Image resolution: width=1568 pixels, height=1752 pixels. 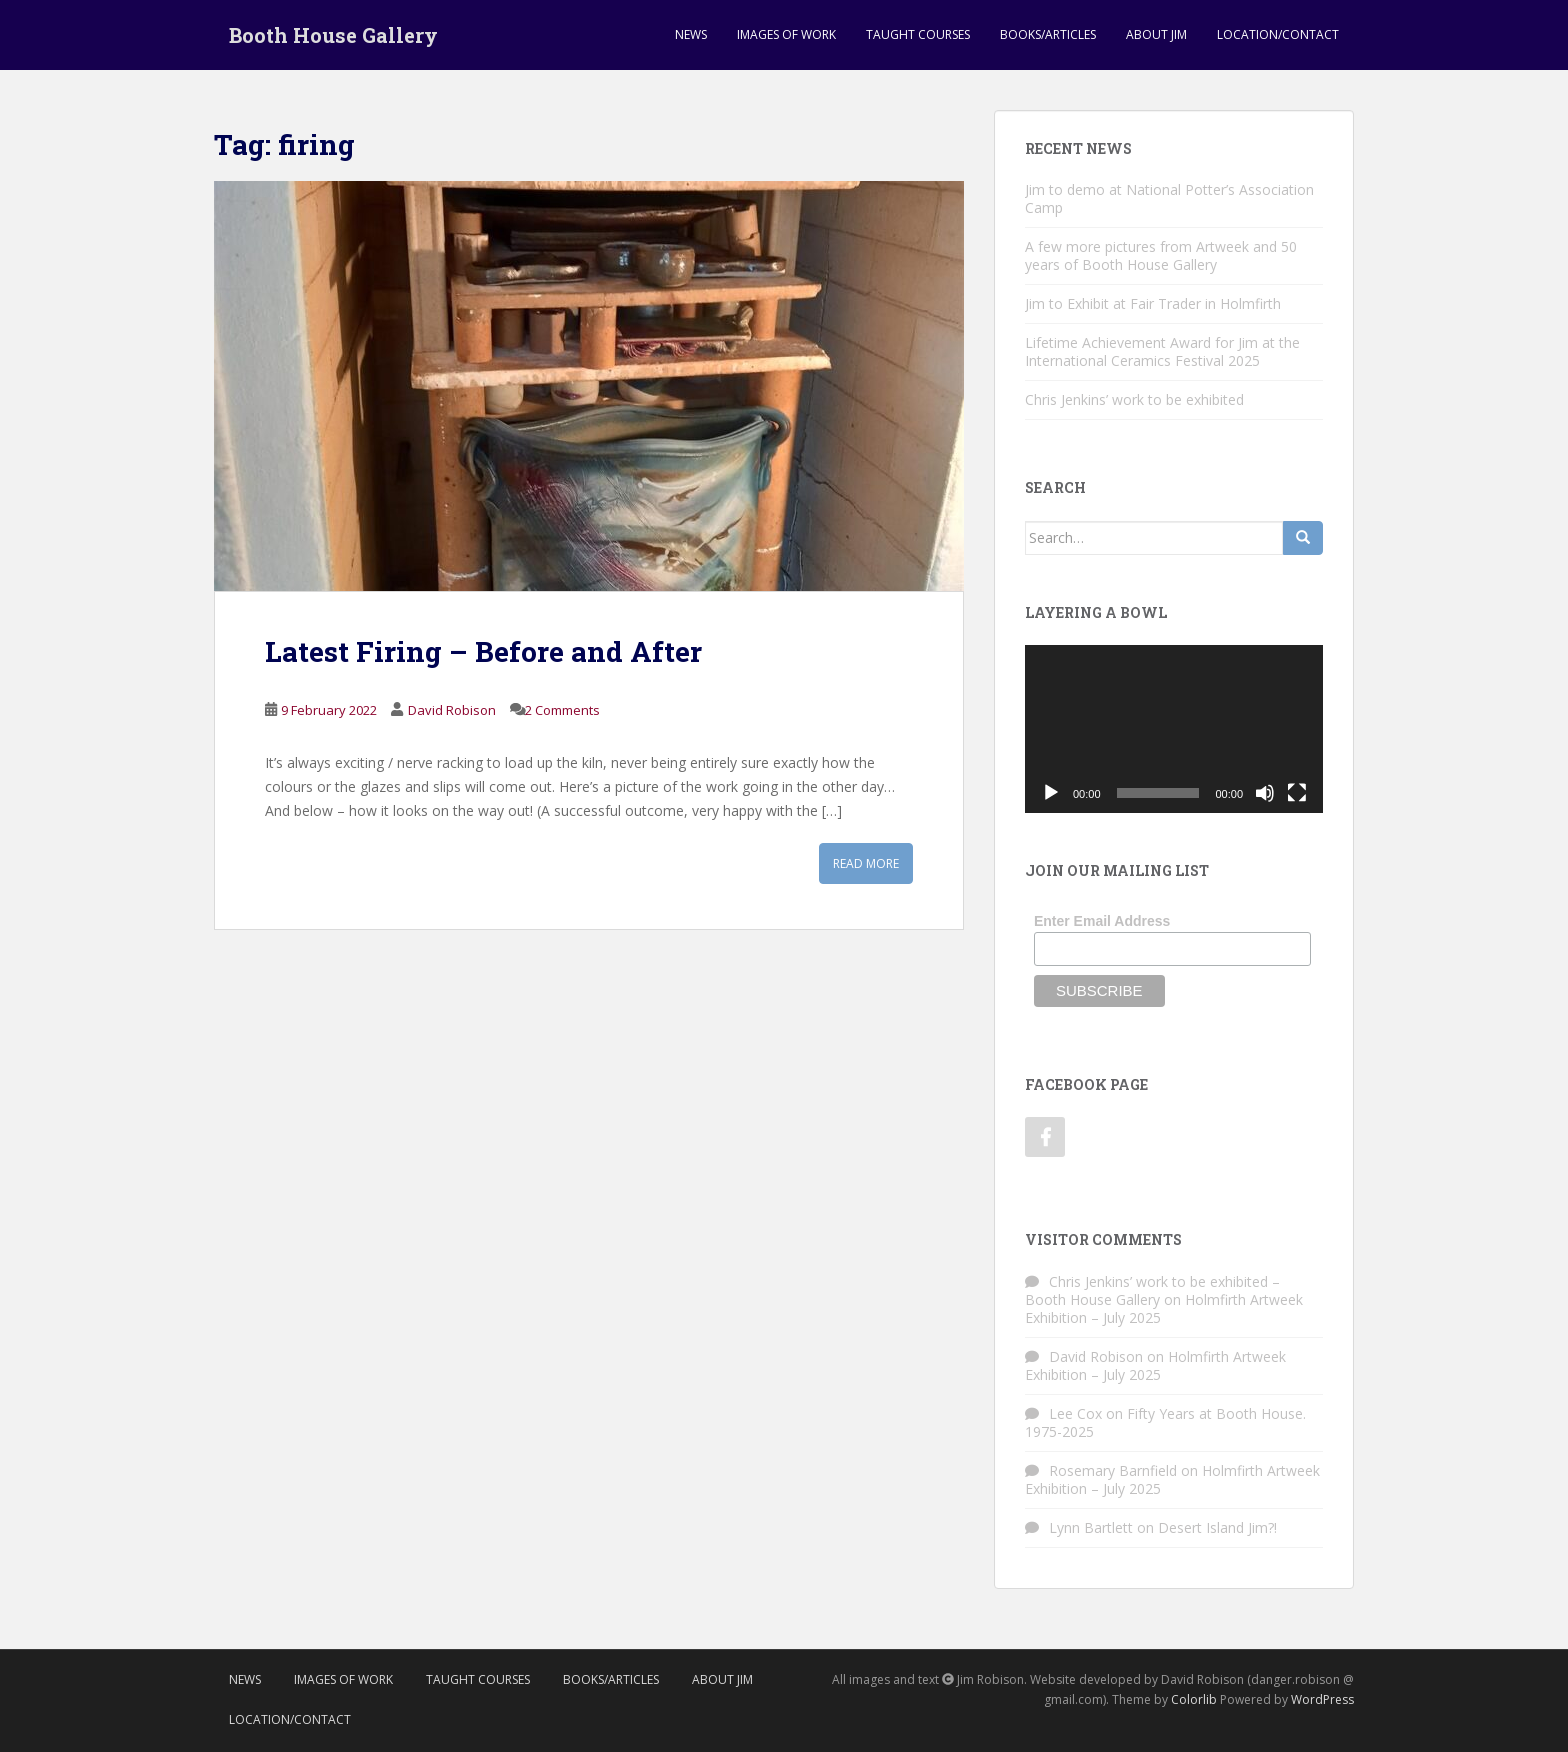 I want to click on A few more pictures from Artweek and 50 years of Booth House Gallery, so click(x=1161, y=255).